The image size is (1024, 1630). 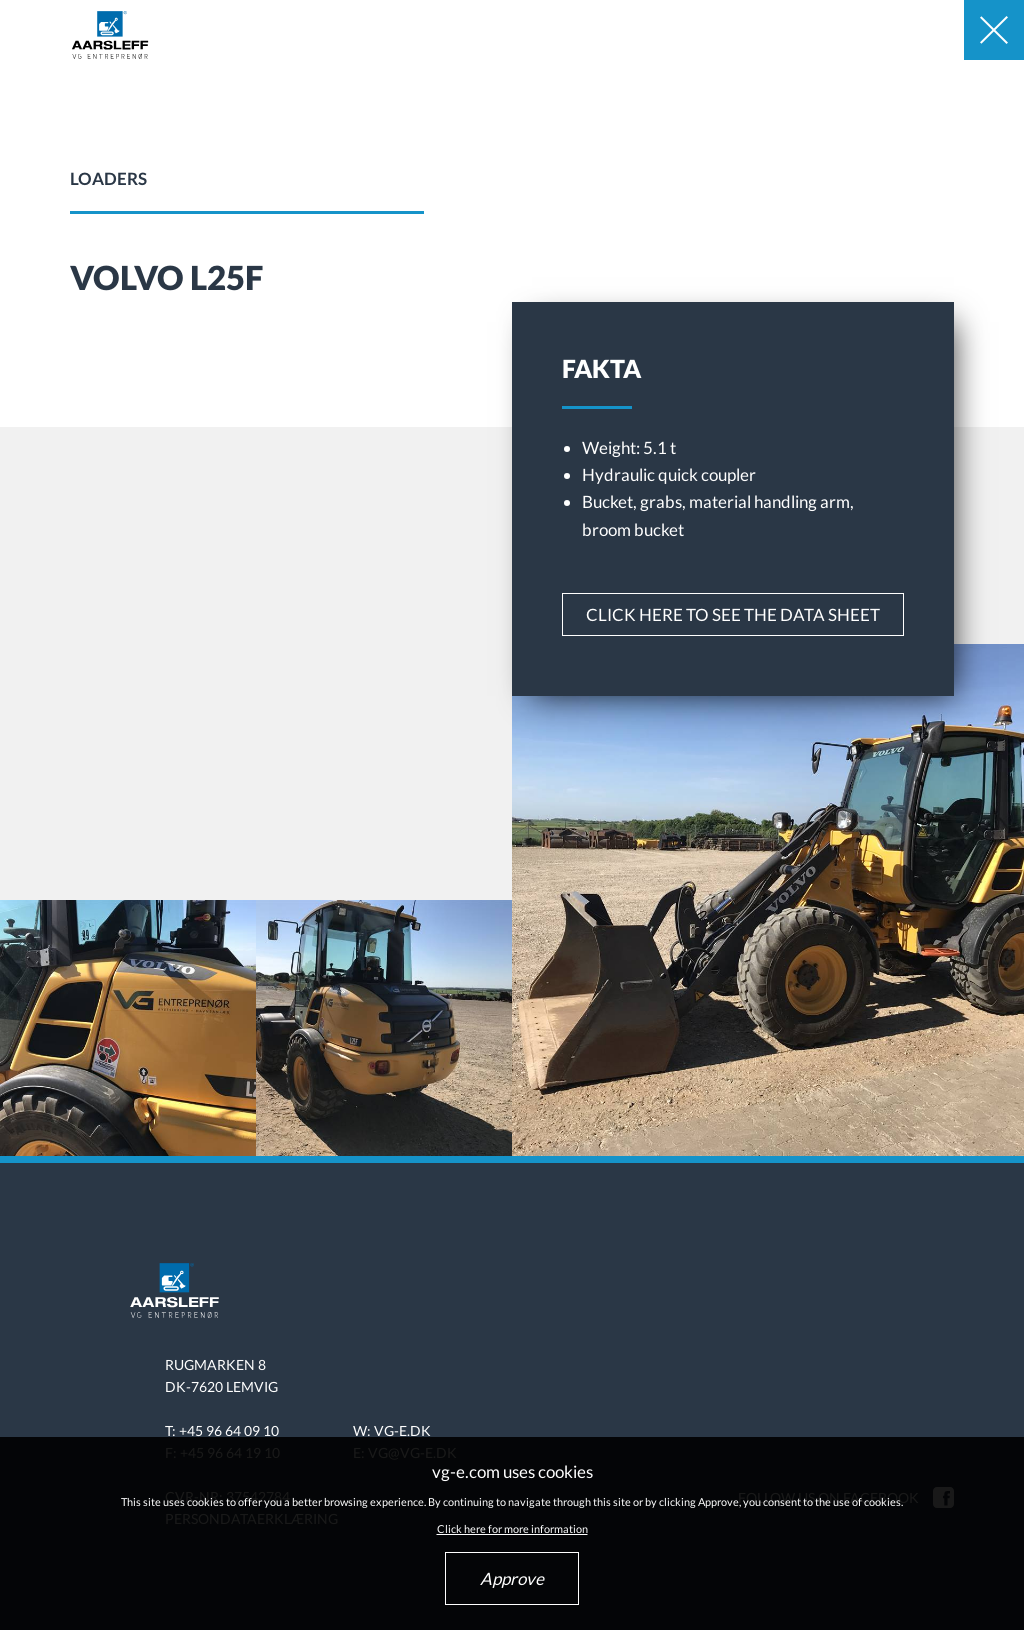 What do you see at coordinates (512, 1528) in the screenshot?
I see `Click here for more information` at bounding box center [512, 1528].